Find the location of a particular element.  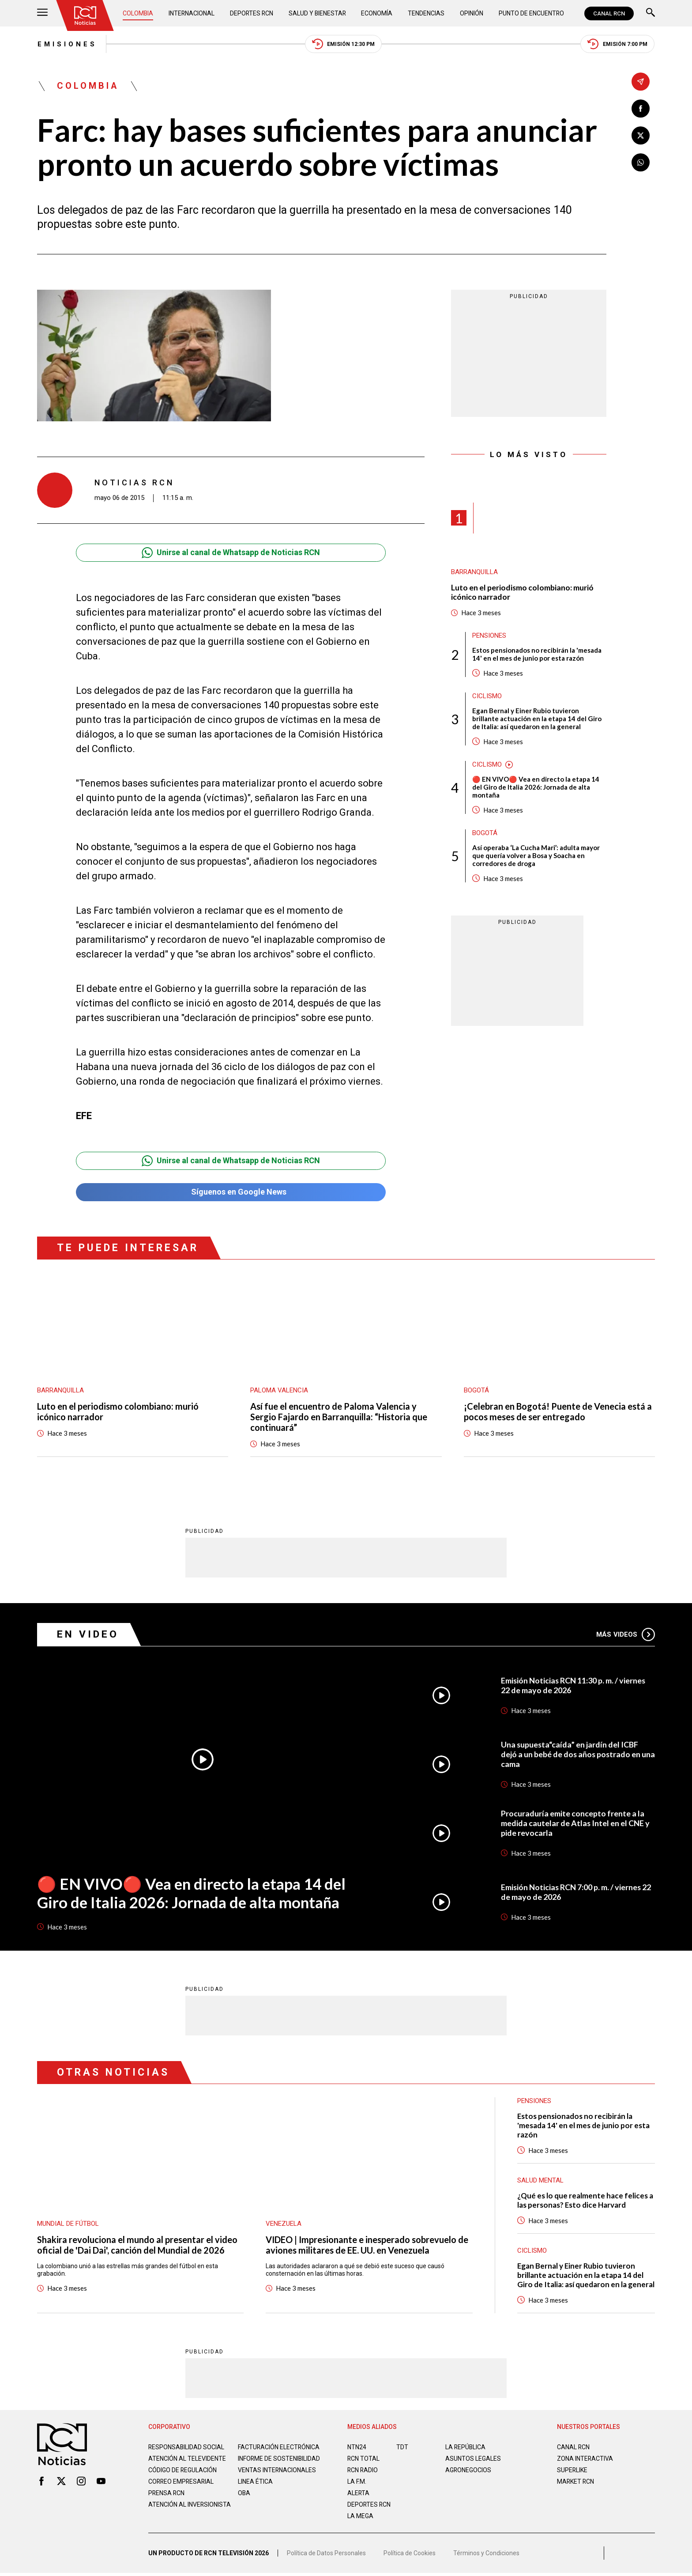

Así operaba ‘La Cucha Mari’: adulta mayor que quería volver a Bosa y Soacha en corredores de droga is located at coordinates (536, 856).